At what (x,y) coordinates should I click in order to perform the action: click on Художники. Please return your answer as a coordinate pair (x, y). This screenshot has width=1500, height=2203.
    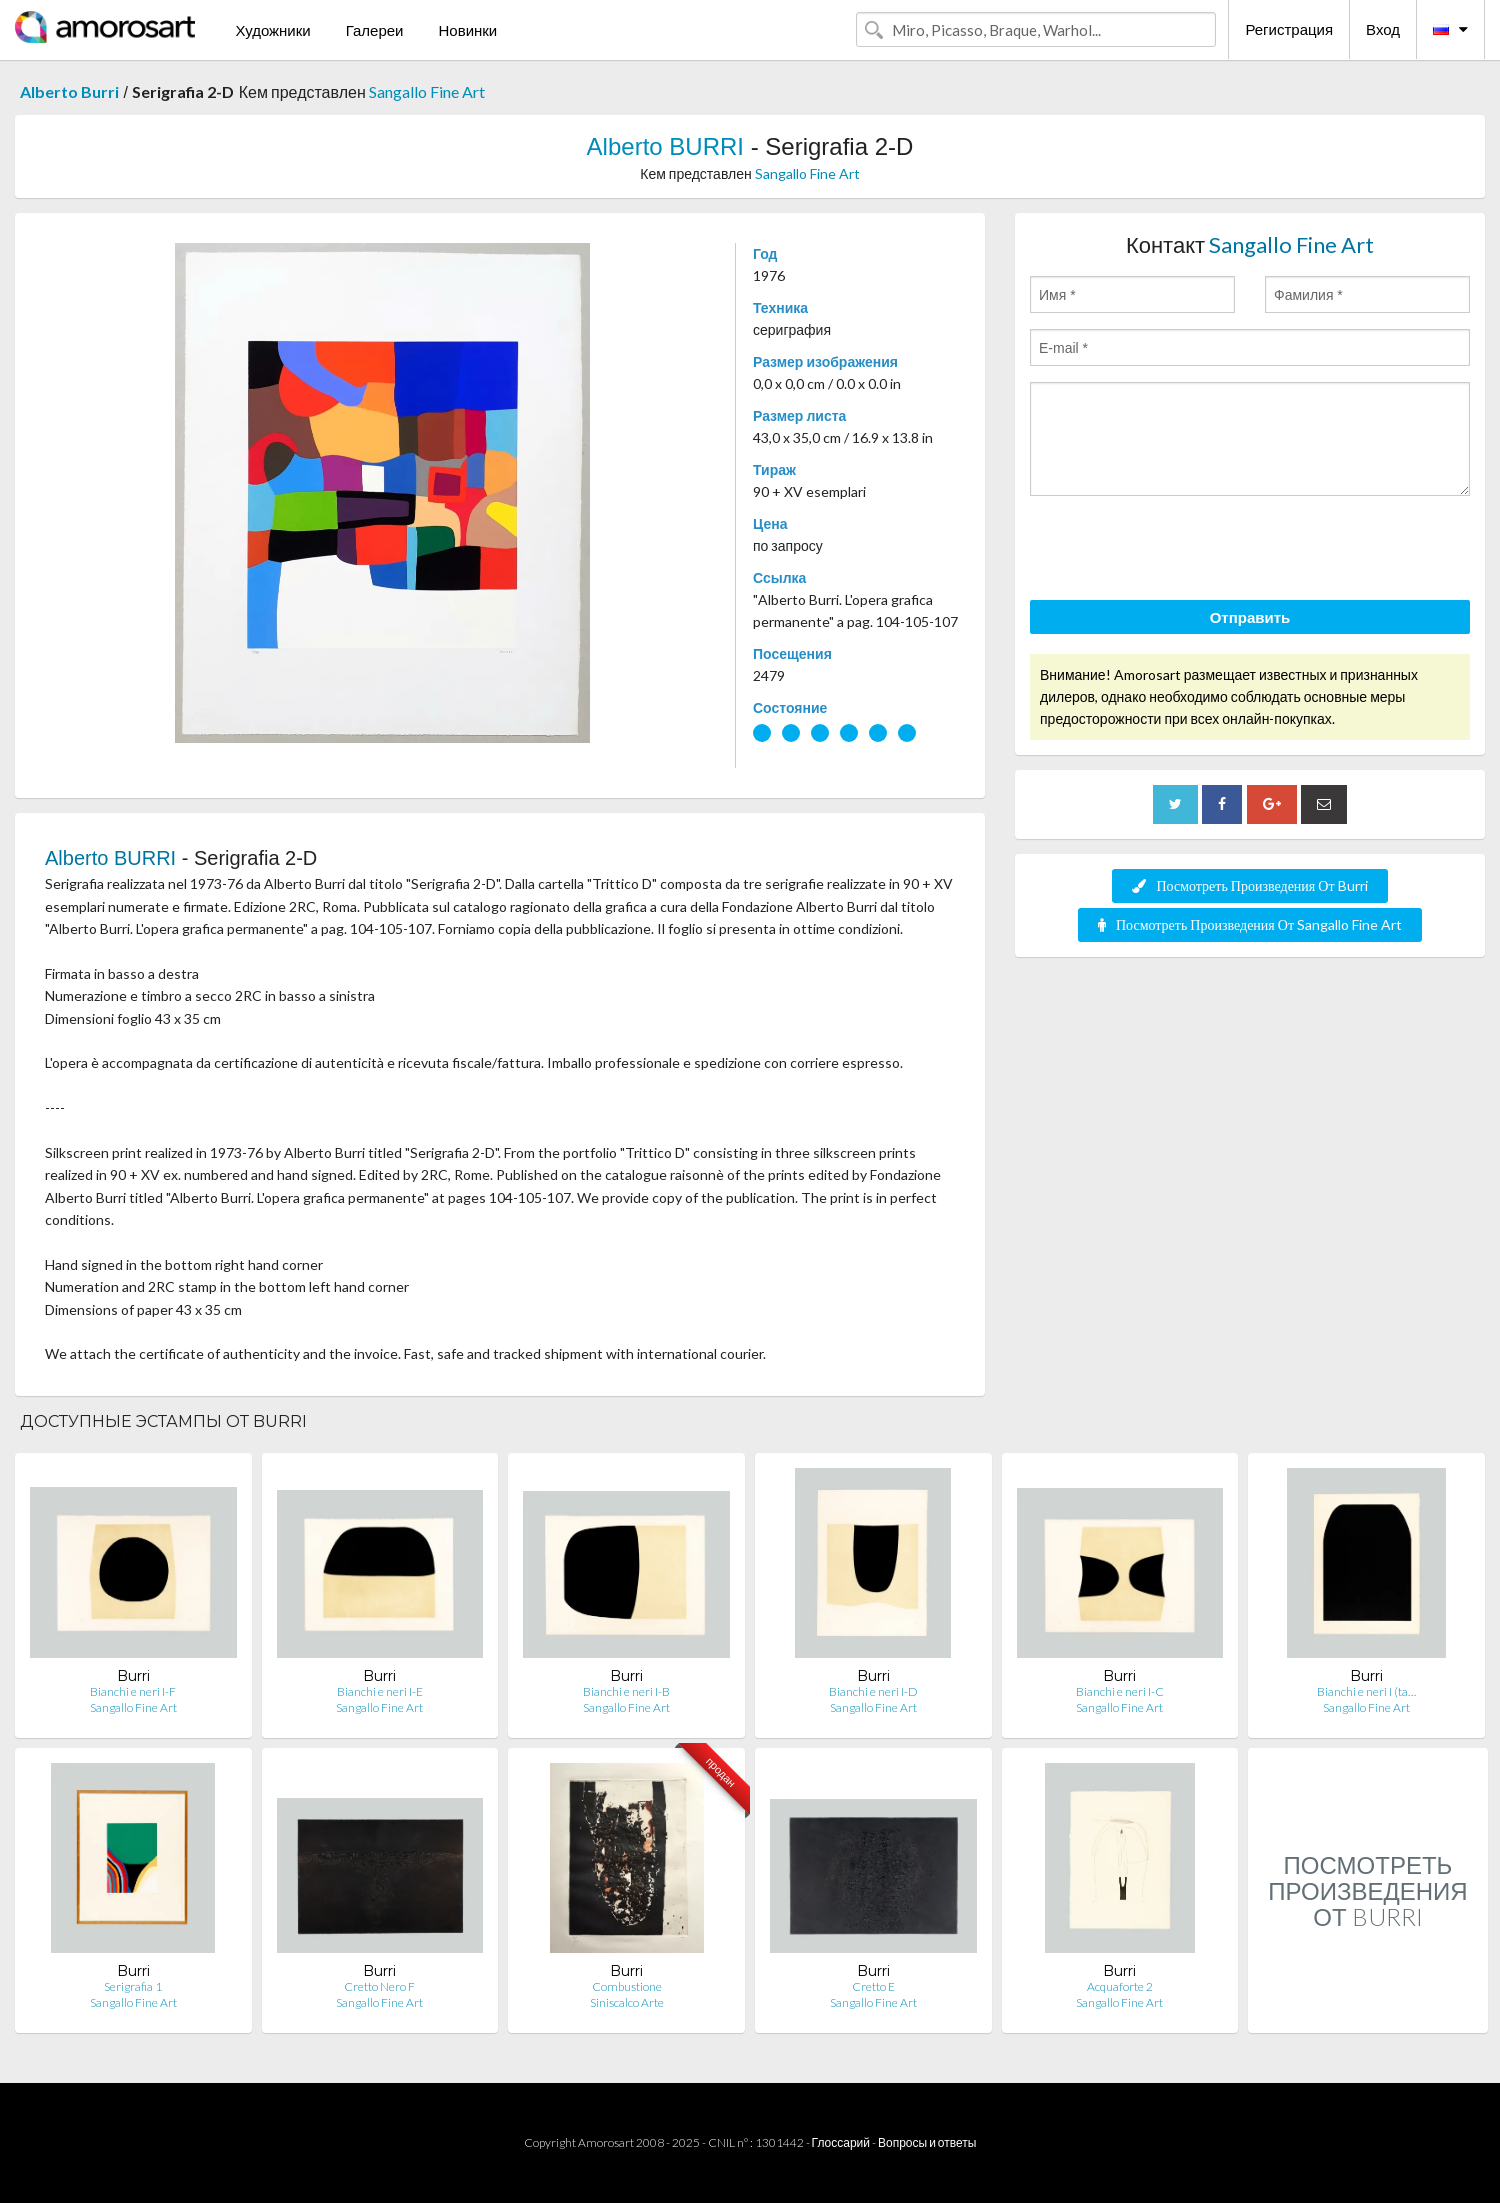
    Looking at the image, I should click on (272, 30).